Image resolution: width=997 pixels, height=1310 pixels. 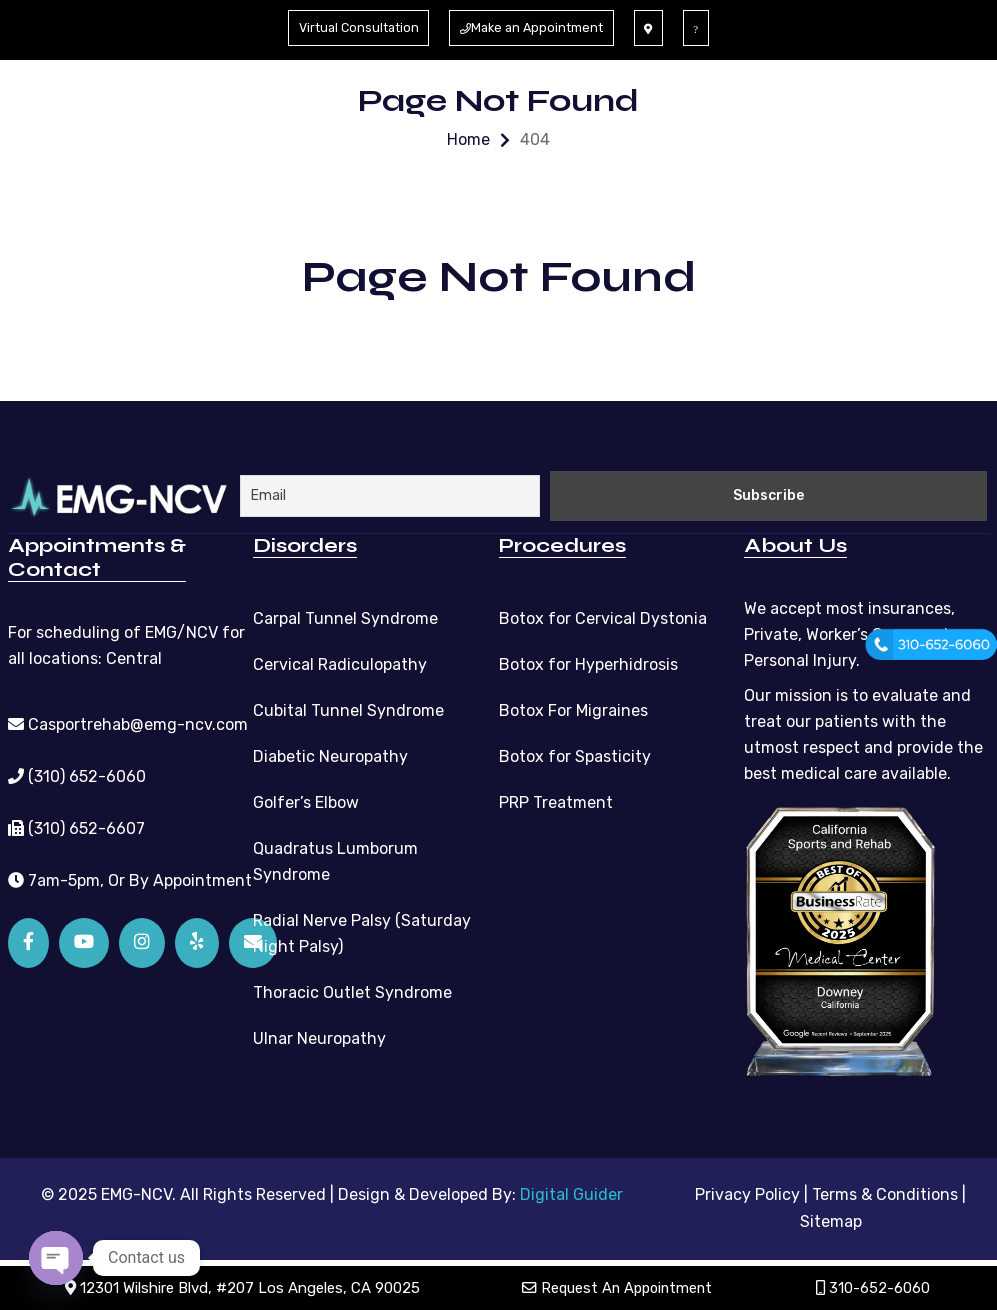 What do you see at coordinates (76, 826) in the screenshot?
I see `(310) 652-6607` at bounding box center [76, 826].